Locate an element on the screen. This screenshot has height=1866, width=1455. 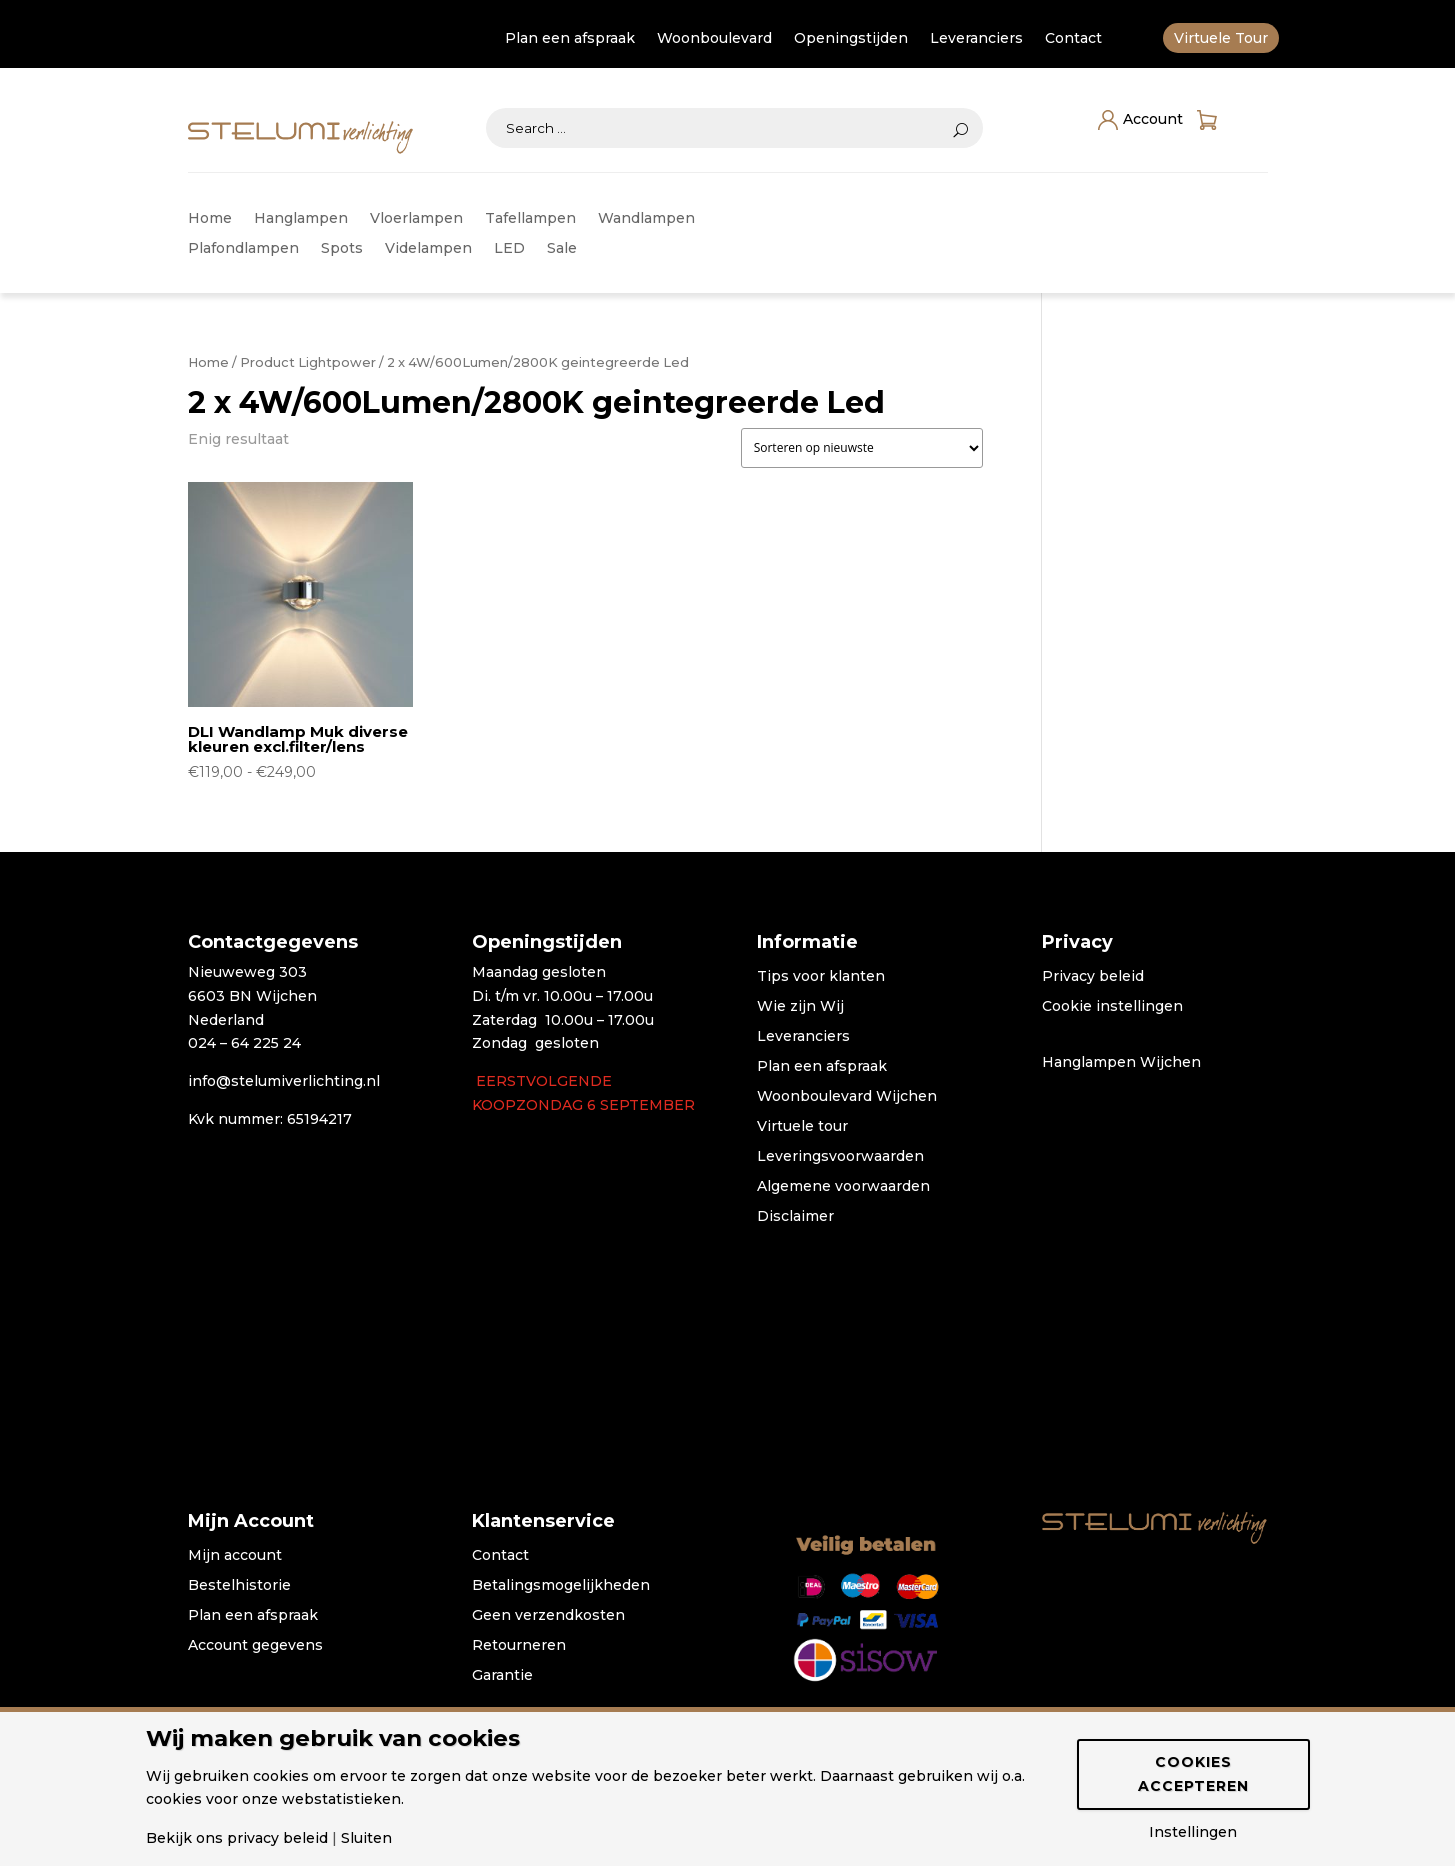
Tafellampen is located at coordinates (530, 219).